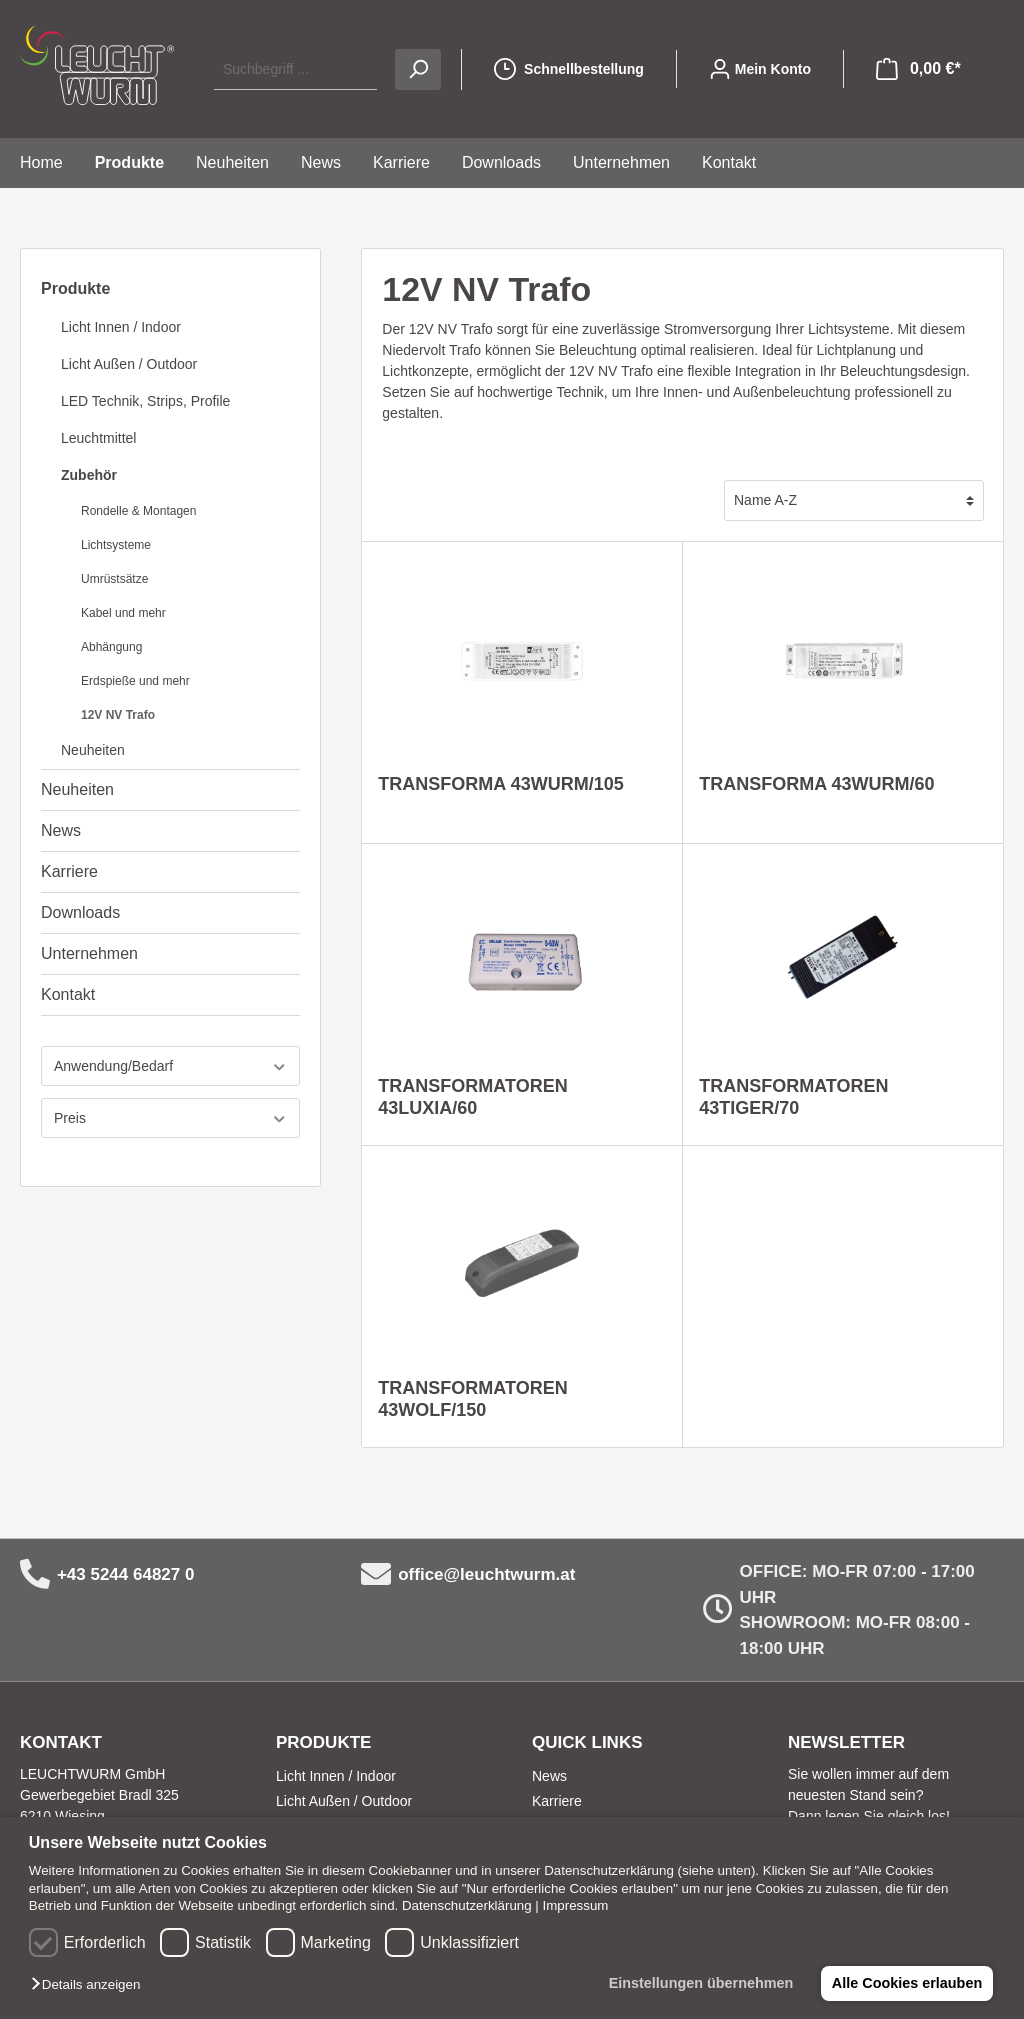 Image resolution: width=1024 pixels, height=2019 pixels. What do you see at coordinates (145, 401) in the screenshot?
I see `LED Technik, Strips, Profile` at bounding box center [145, 401].